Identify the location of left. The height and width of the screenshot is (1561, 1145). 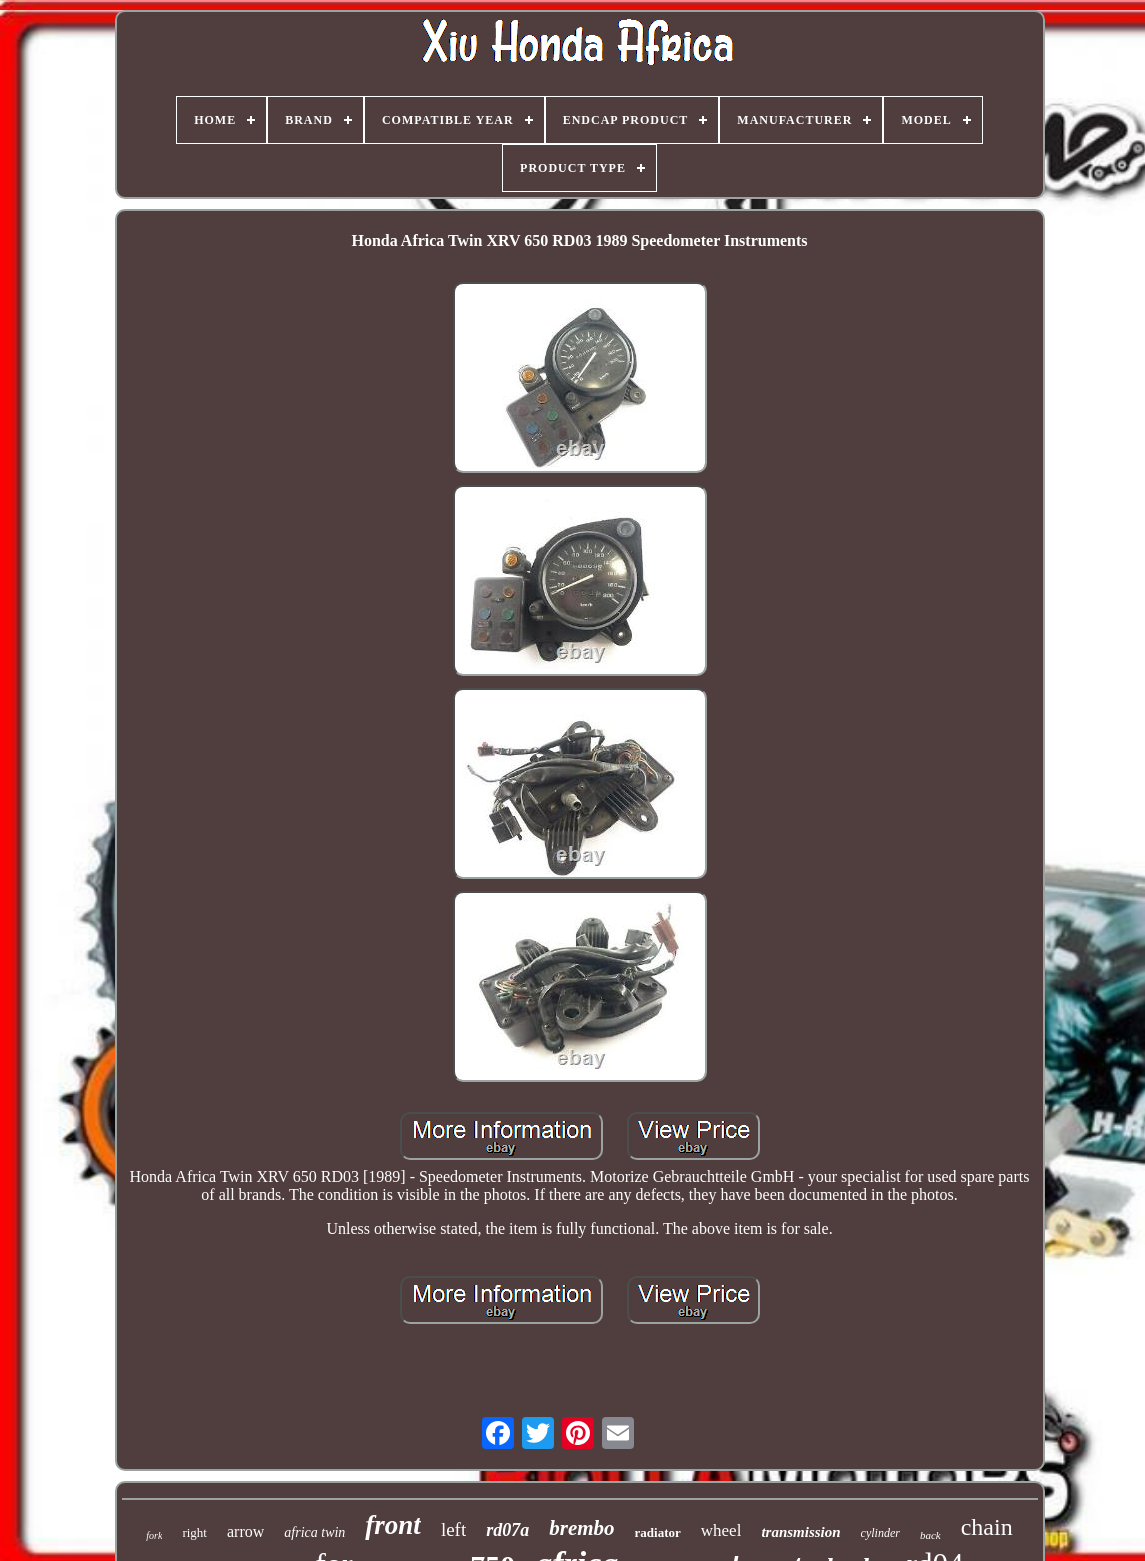
(453, 1529).